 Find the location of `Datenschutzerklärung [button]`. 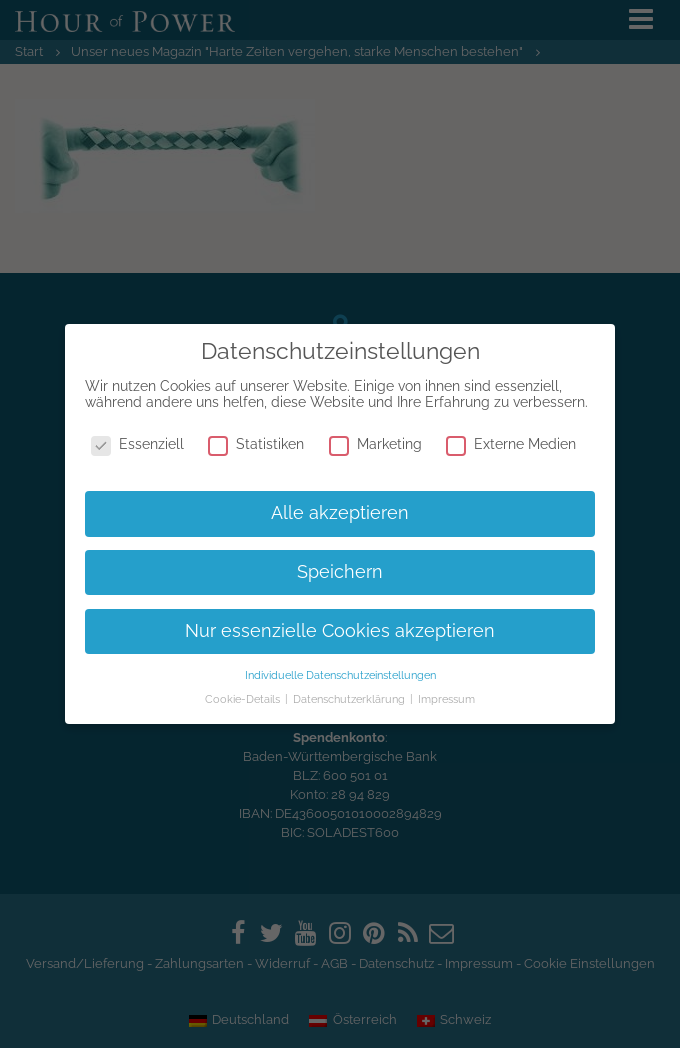

Datenschutzerklärung [button] is located at coordinates (350, 699).